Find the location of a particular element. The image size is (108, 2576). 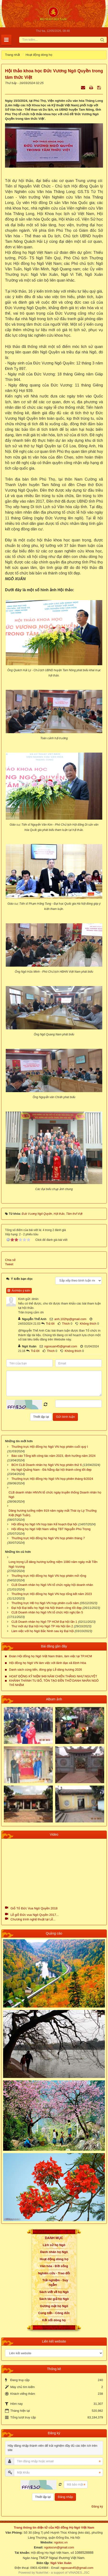

Thích is located at coordinates (66, 1323).